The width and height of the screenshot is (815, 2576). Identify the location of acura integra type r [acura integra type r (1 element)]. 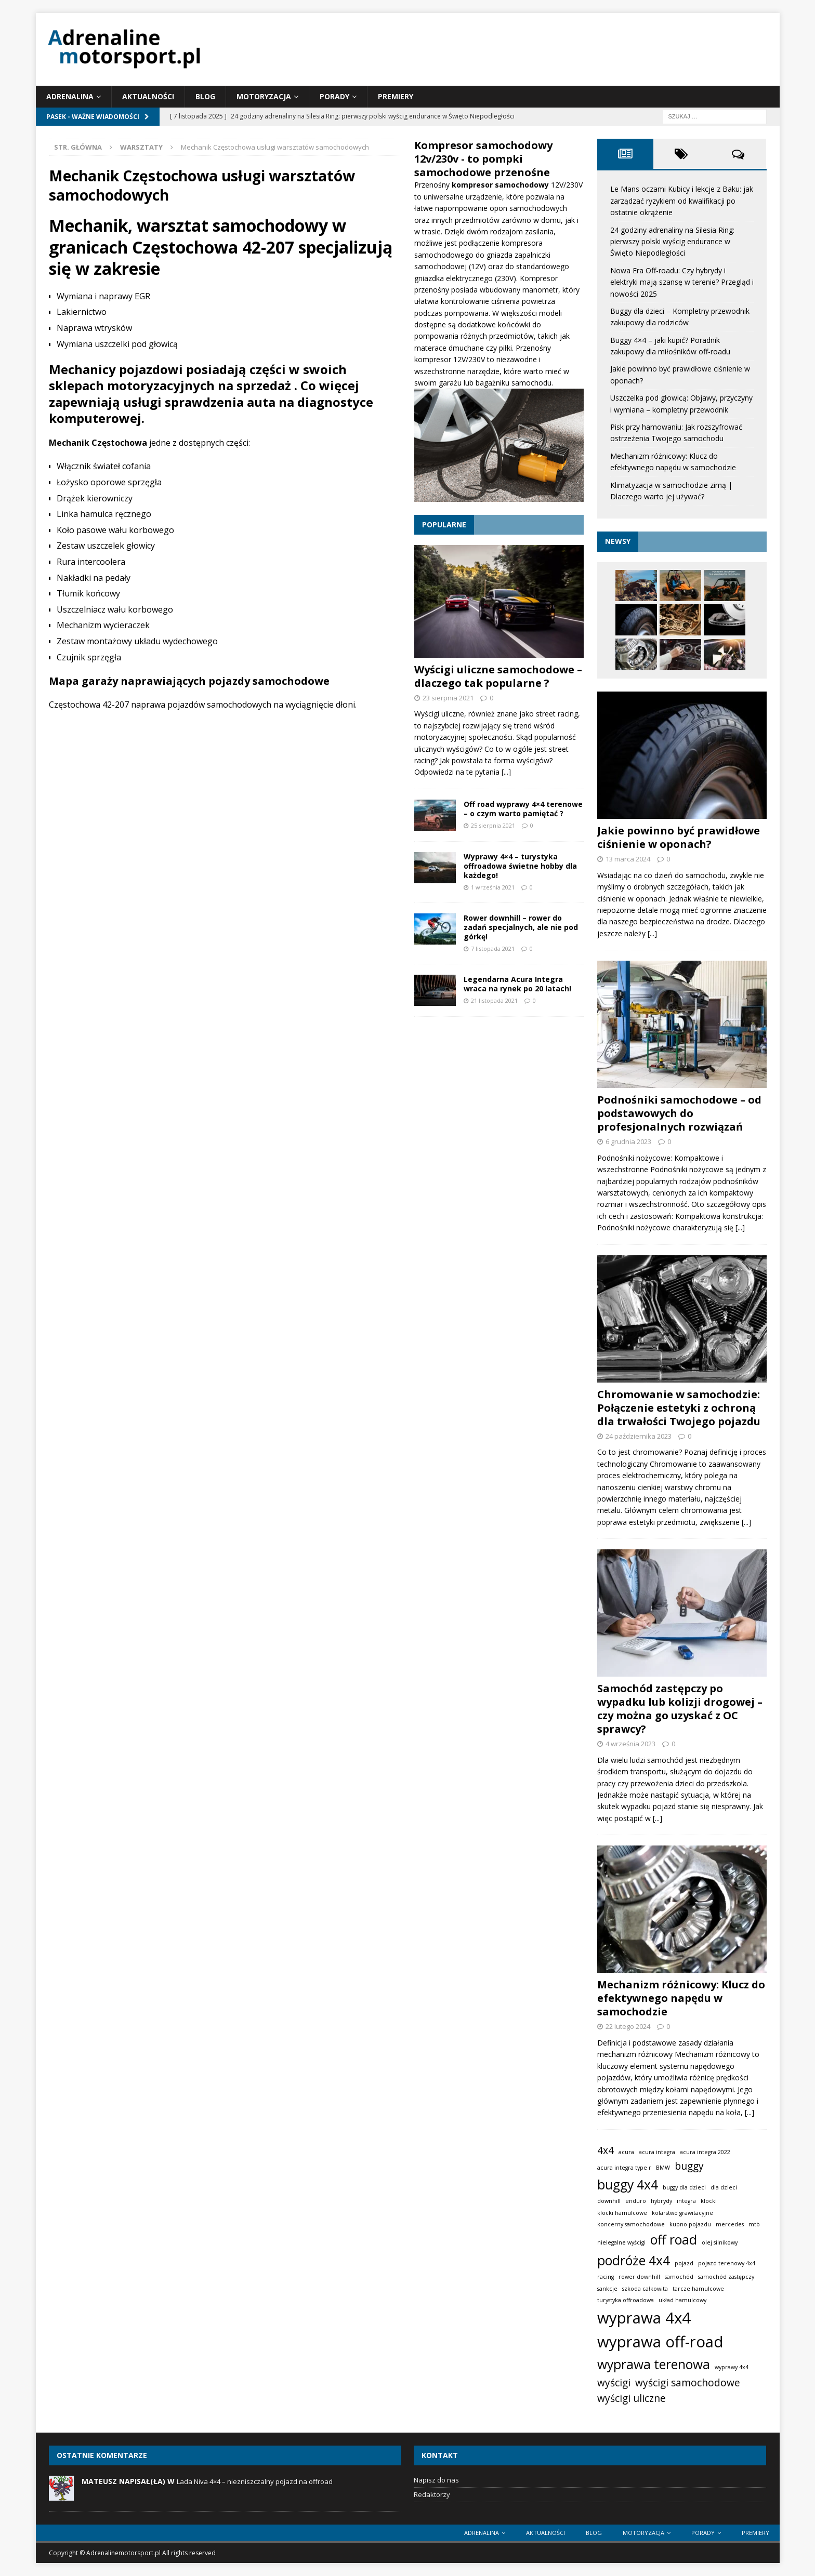
(624, 2167).